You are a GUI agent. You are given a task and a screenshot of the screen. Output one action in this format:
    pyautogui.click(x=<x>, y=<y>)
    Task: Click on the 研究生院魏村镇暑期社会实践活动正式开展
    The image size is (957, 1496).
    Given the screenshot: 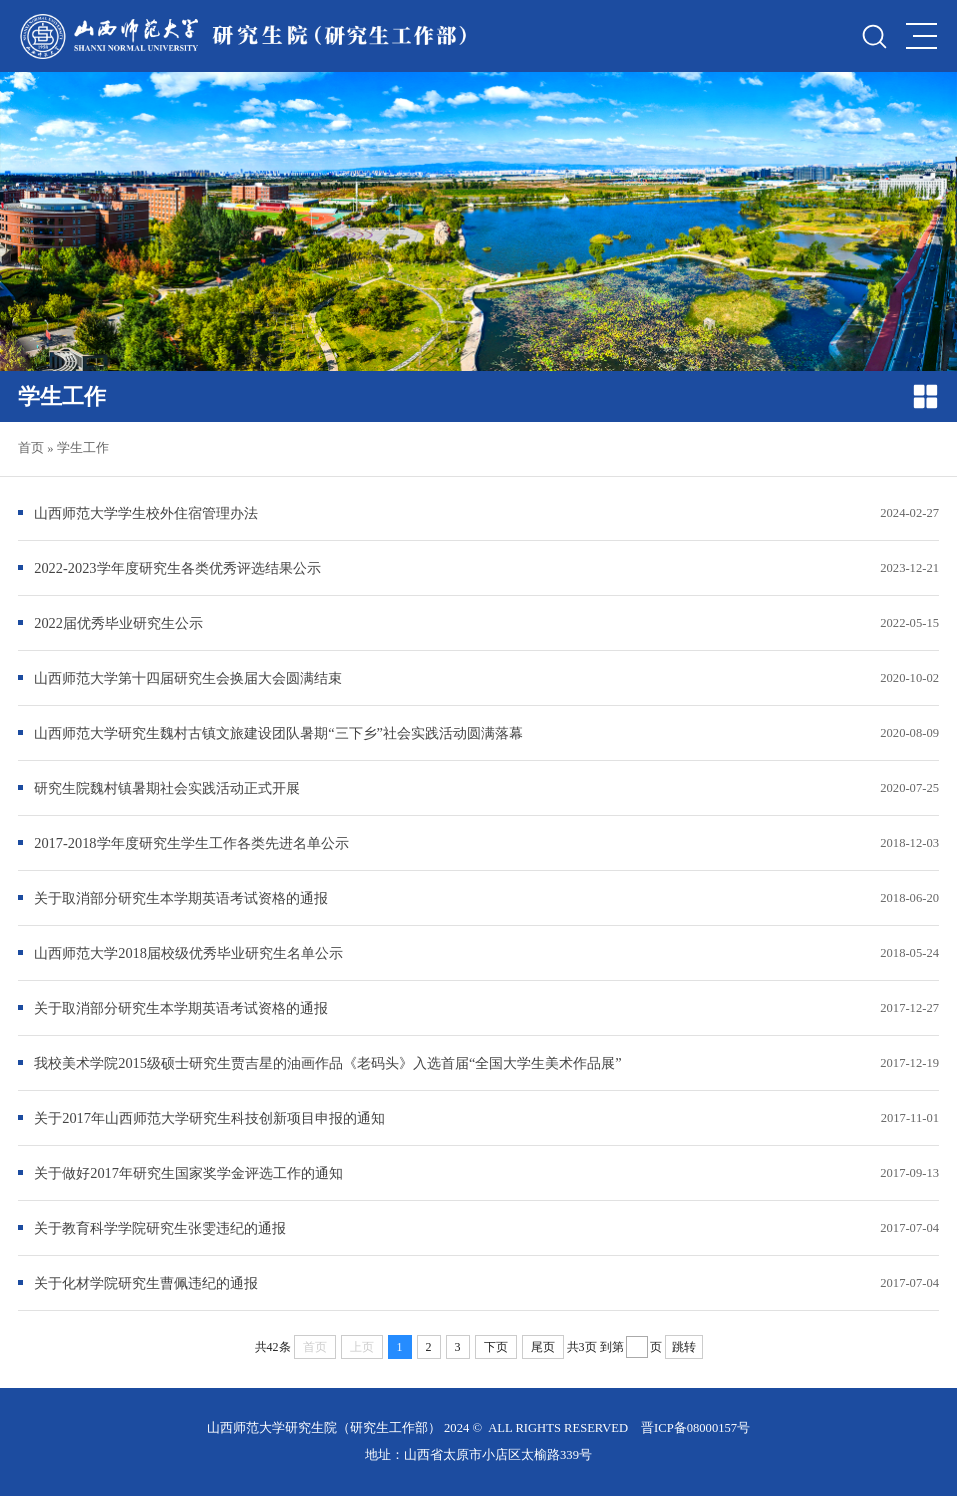 What is the action you would take?
    pyautogui.click(x=167, y=788)
    